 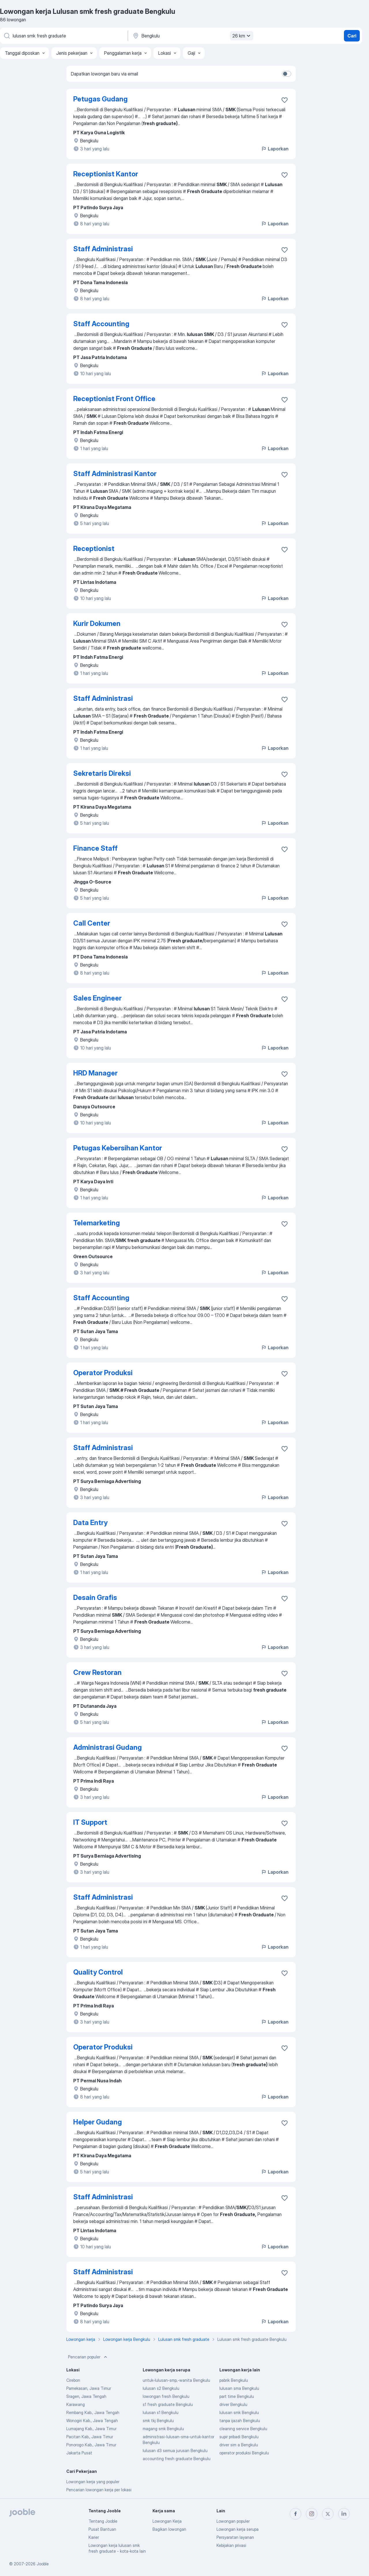 What do you see at coordinates (101, 324) in the screenshot?
I see `Staff Accounting` at bounding box center [101, 324].